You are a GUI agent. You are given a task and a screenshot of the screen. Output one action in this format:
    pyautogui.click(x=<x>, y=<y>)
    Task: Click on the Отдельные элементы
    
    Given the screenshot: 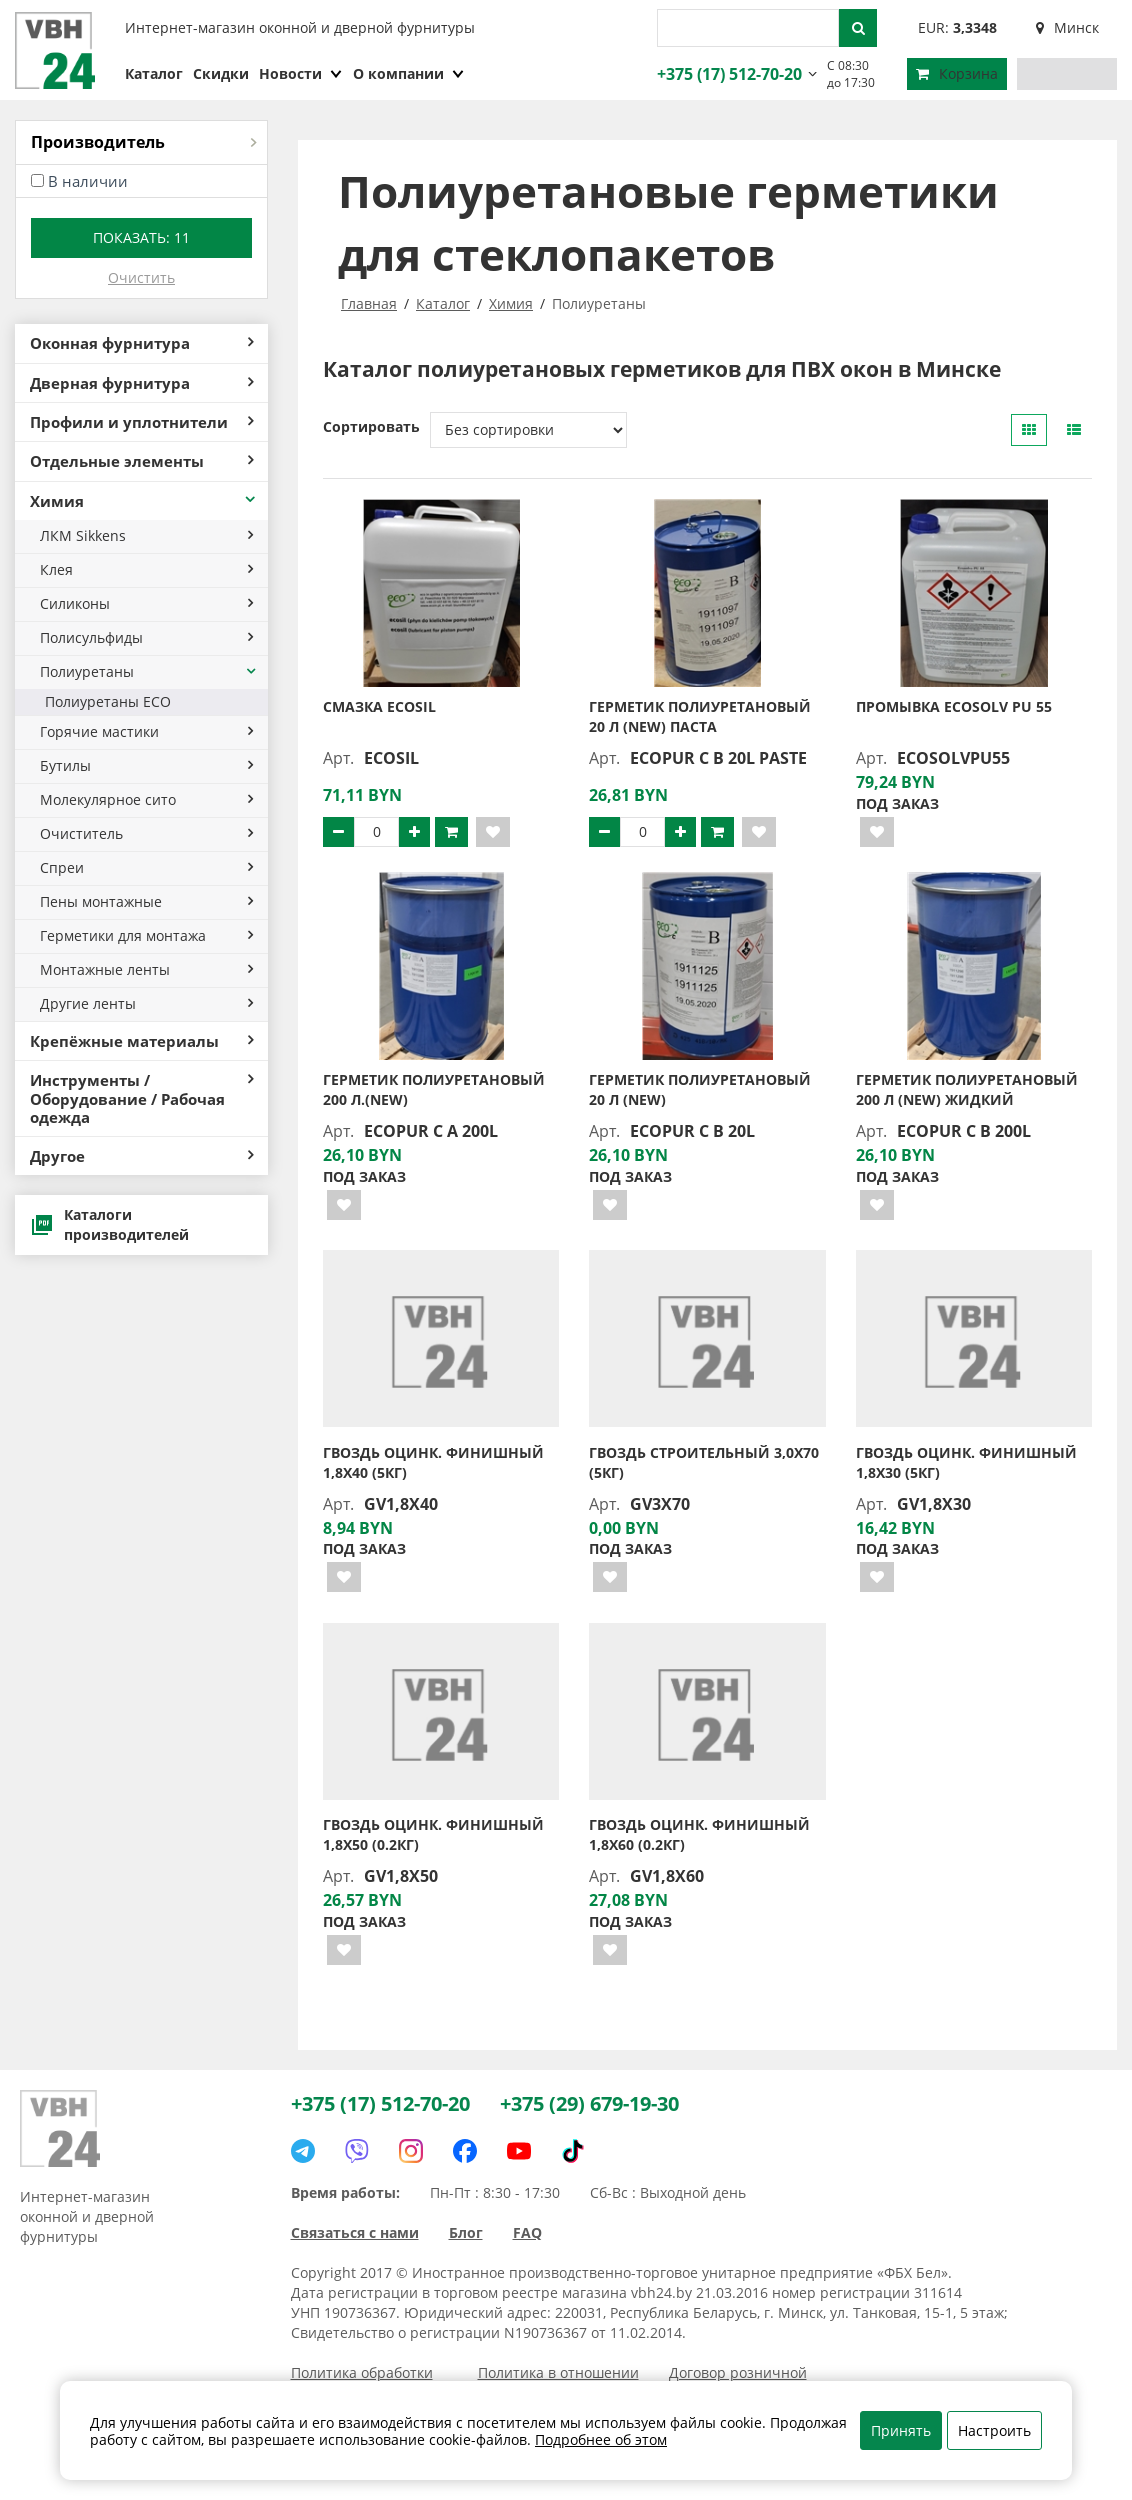 What is the action you would take?
    pyautogui.click(x=141, y=461)
    